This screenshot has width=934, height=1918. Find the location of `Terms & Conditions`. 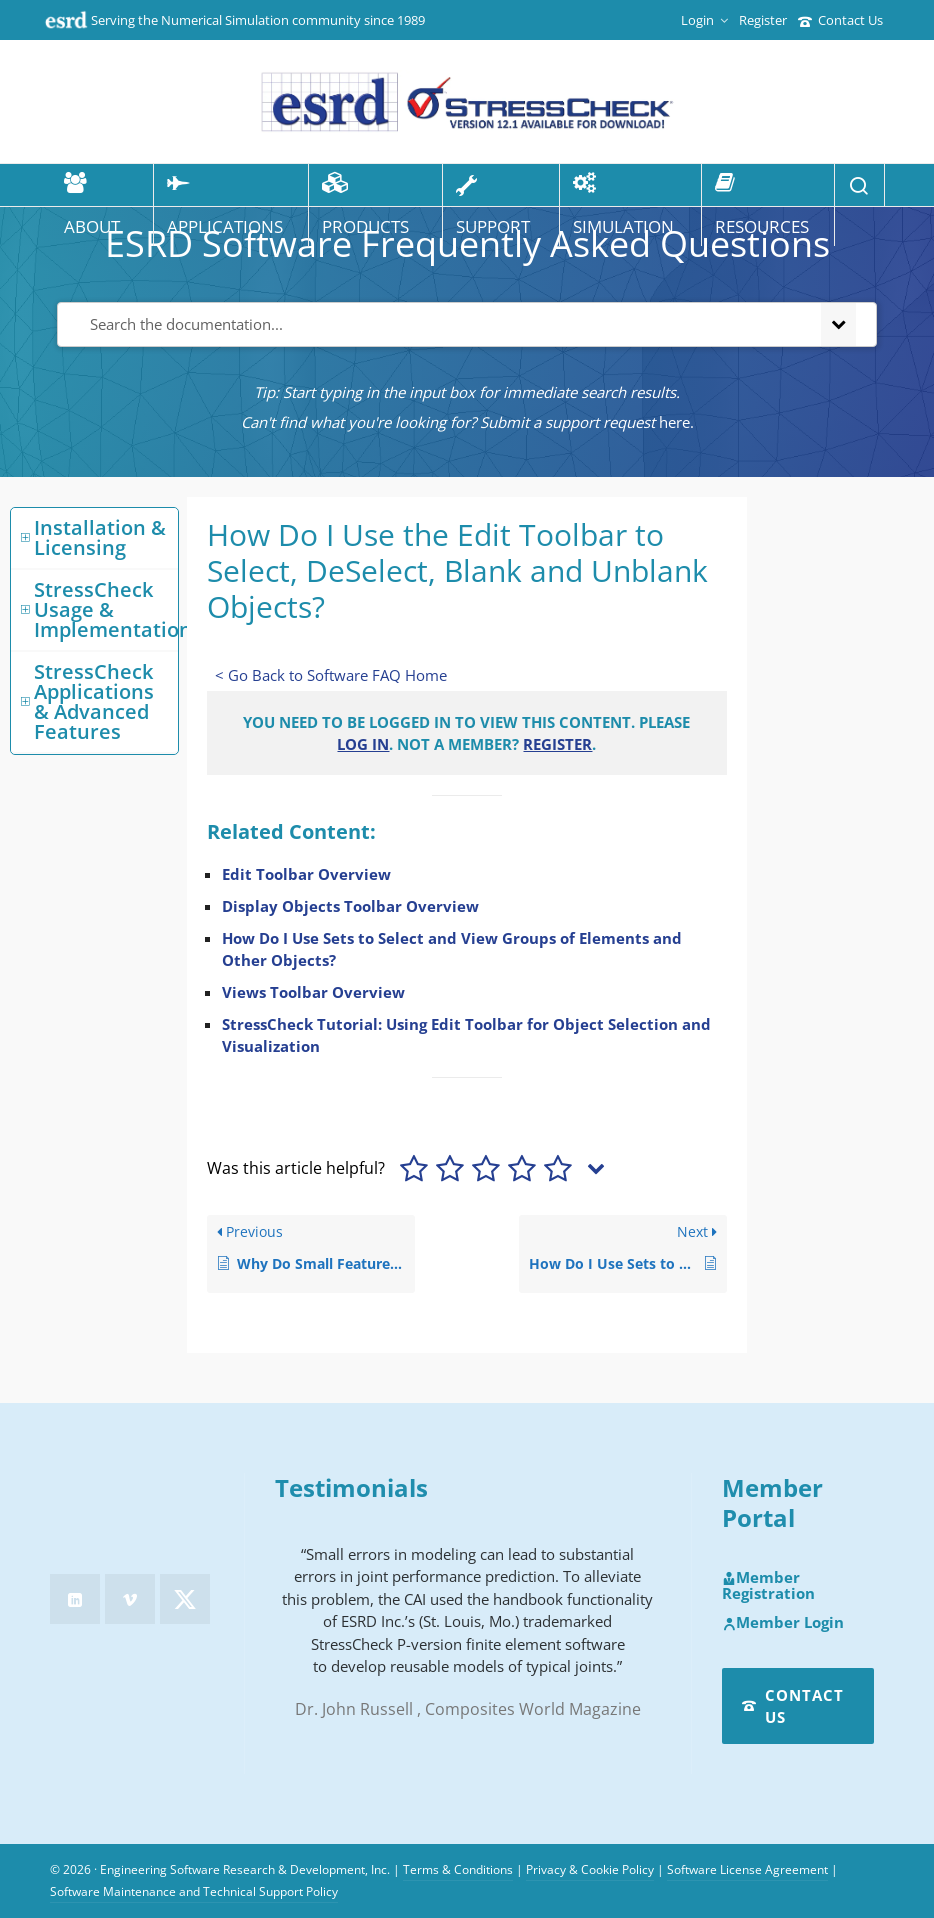

Terms & Conditions is located at coordinates (458, 1869).